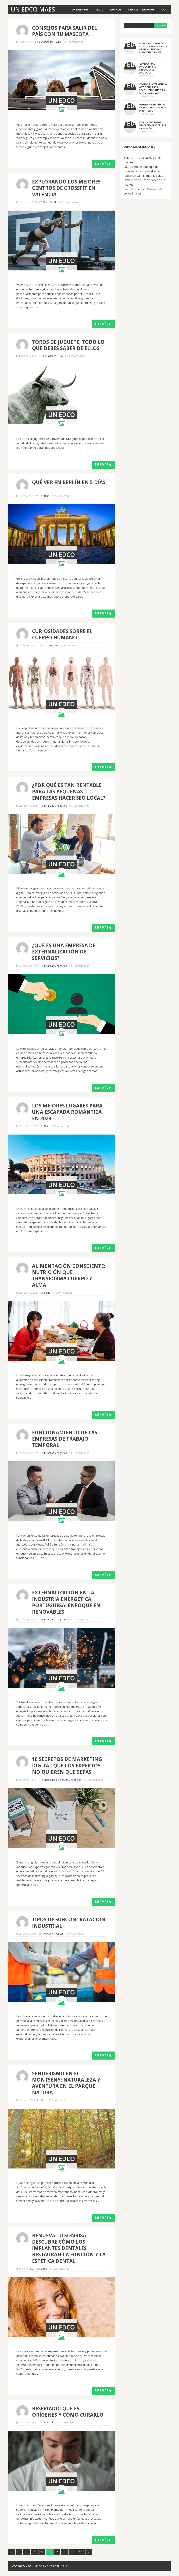  Describe the element at coordinates (62, 2565) in the screenshot. I see `MH Themes` at that location.